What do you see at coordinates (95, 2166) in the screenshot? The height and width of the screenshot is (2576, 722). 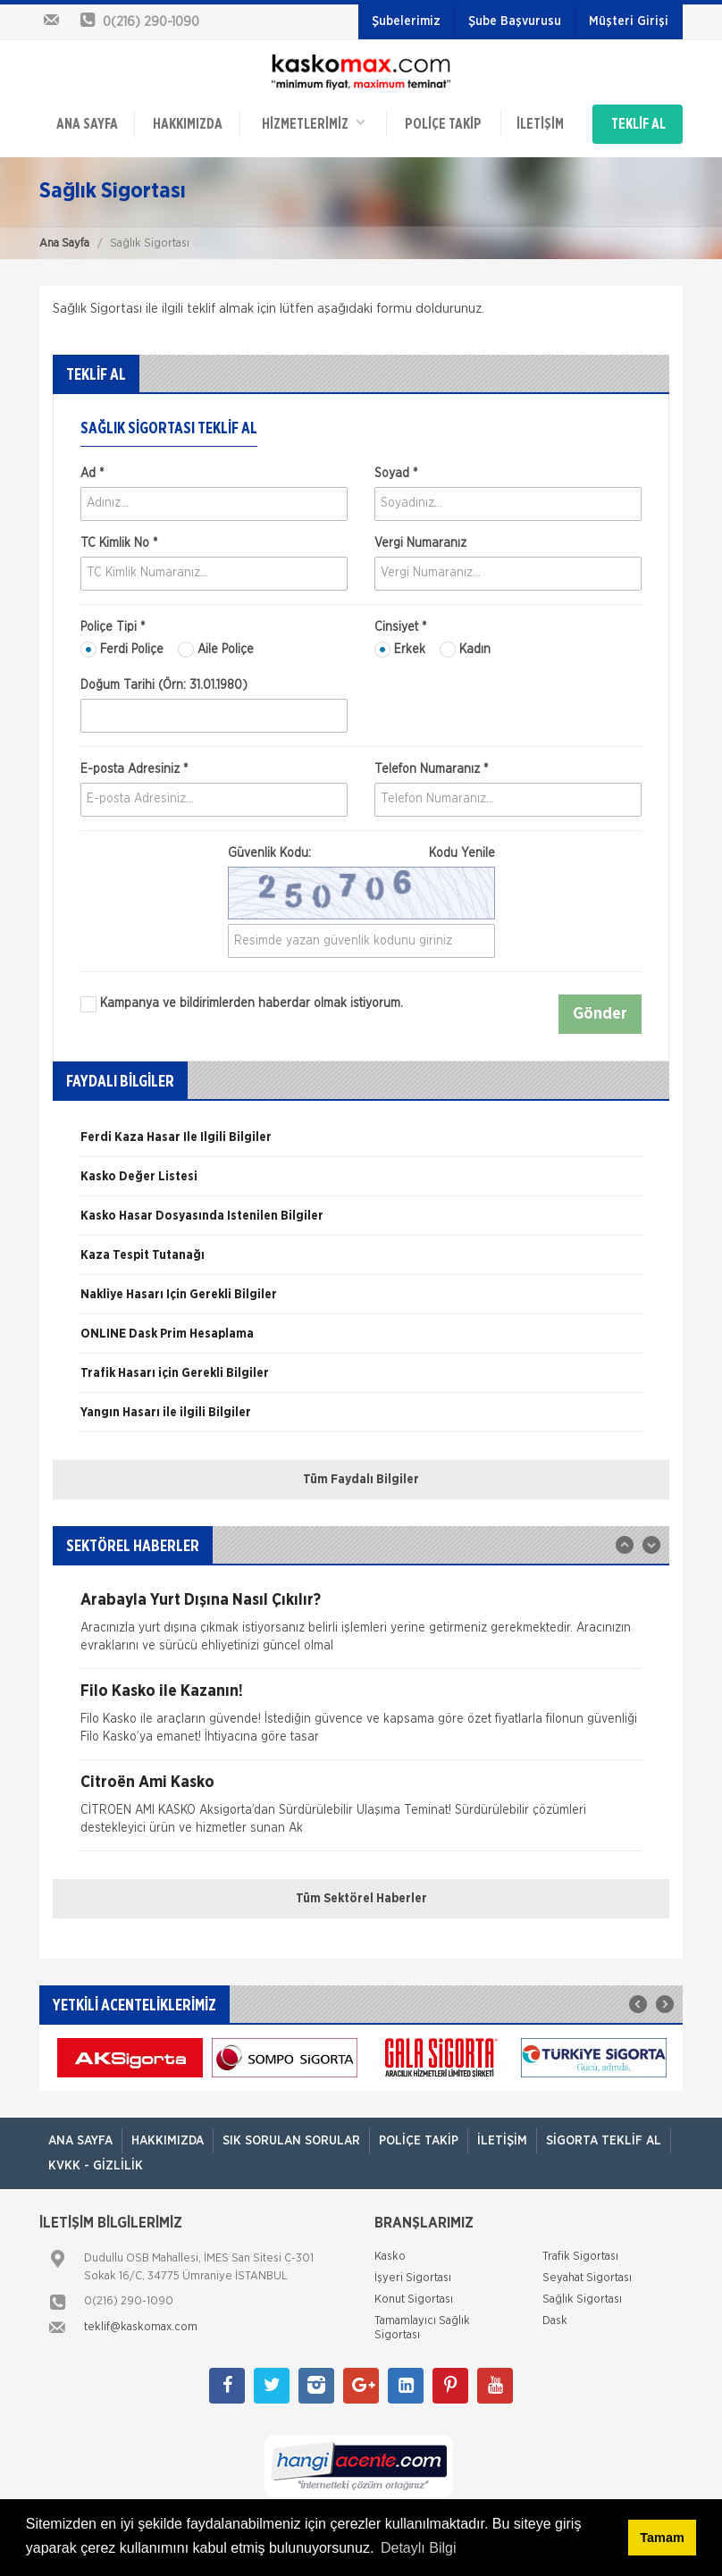 I see `KVKK - Gizlilik` at bounding box center [95, 2166].